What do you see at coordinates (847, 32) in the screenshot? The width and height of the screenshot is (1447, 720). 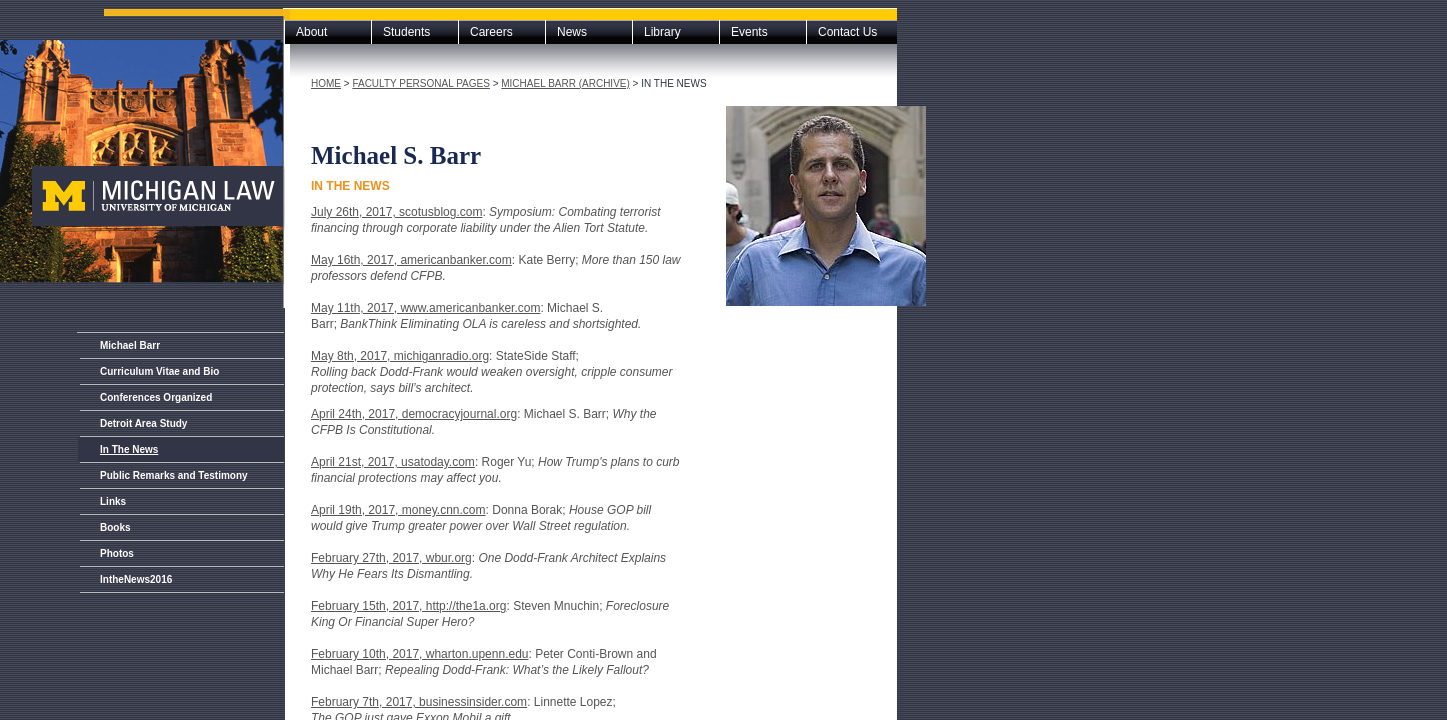 I see `Contact Us` at bounding box center [847, 32].